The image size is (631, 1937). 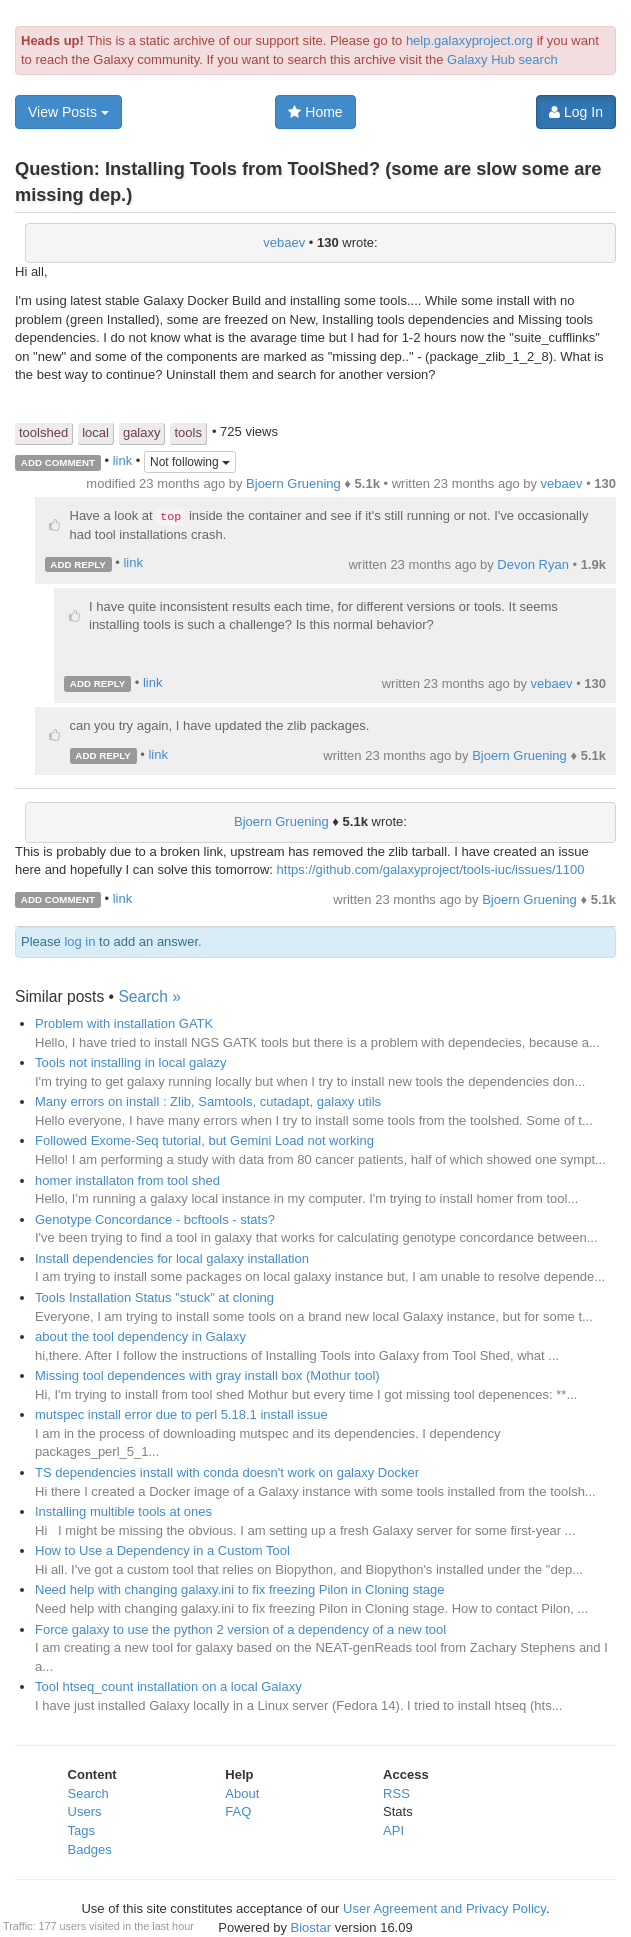 What do you see at coordinates (240, 1629) in the screenshot?
I see `Force galaxy to use the python 2 version of a dependency of a new tool` at bounding box center [240, 1629].